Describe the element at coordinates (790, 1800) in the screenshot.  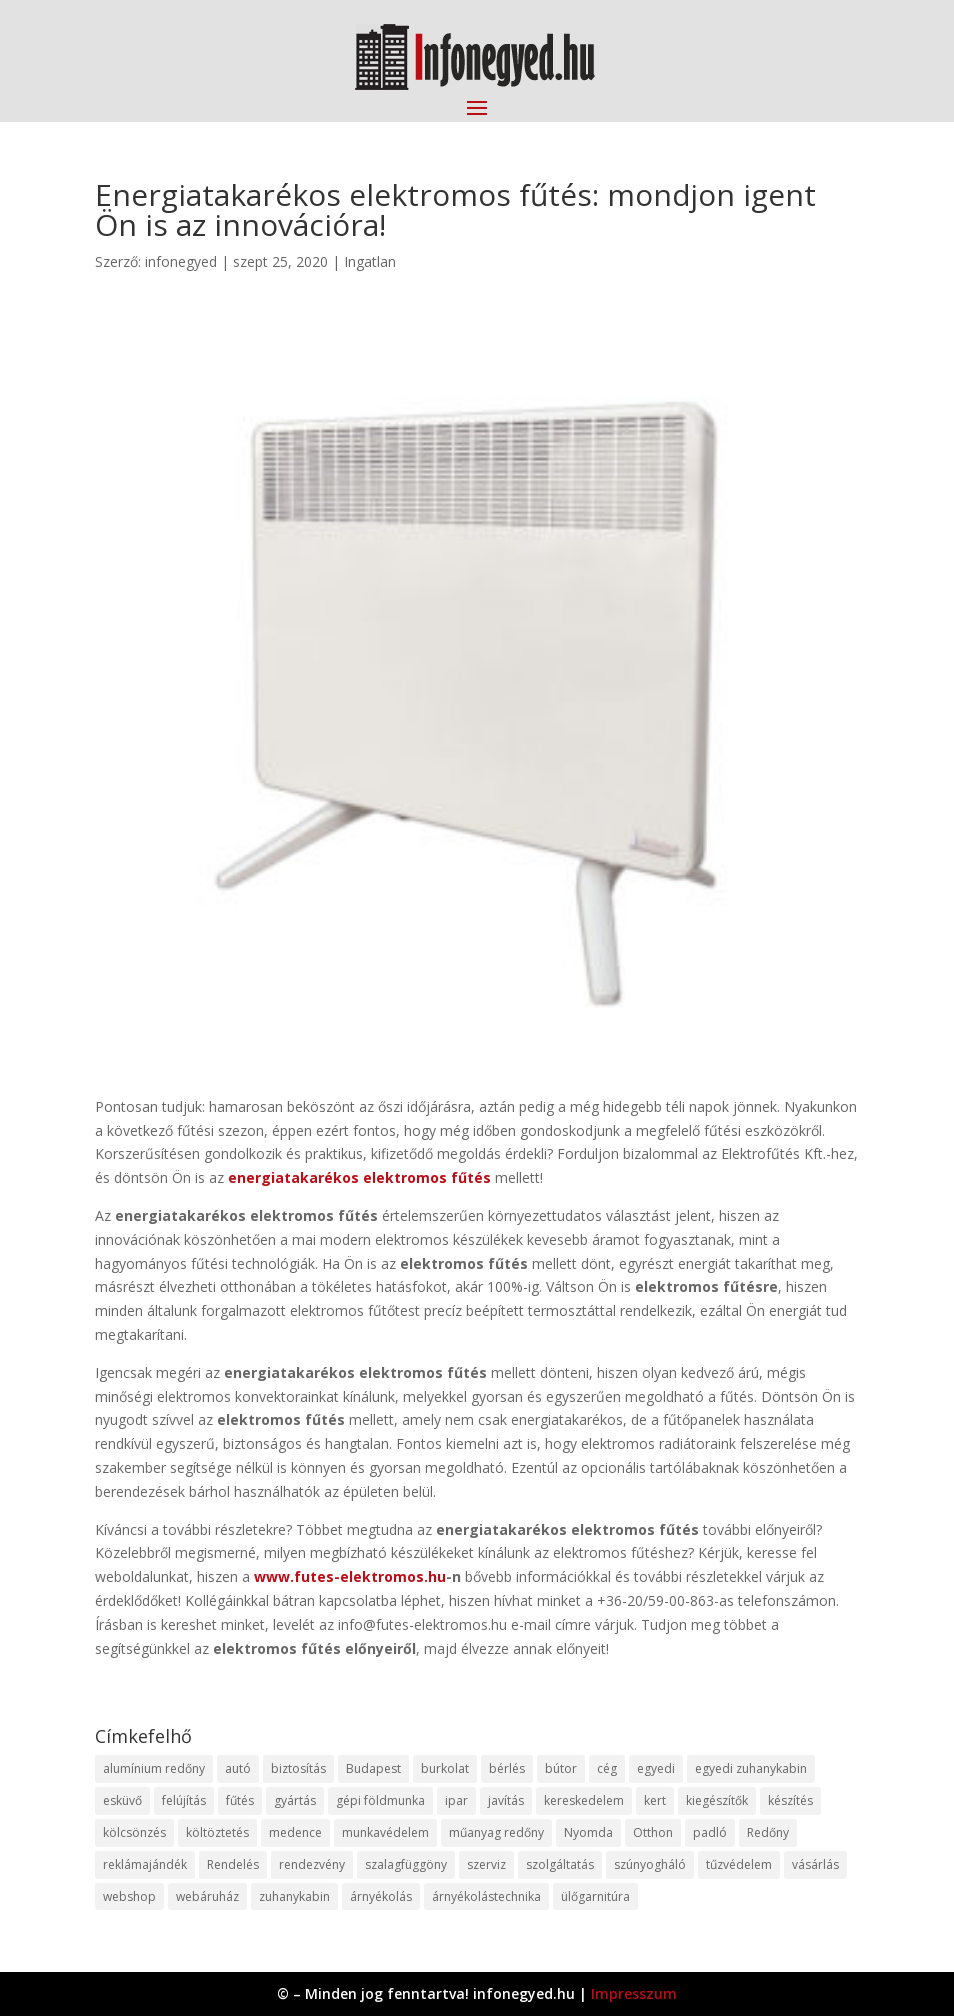
I see `készítés [készítés (12 elem)]` at that location.